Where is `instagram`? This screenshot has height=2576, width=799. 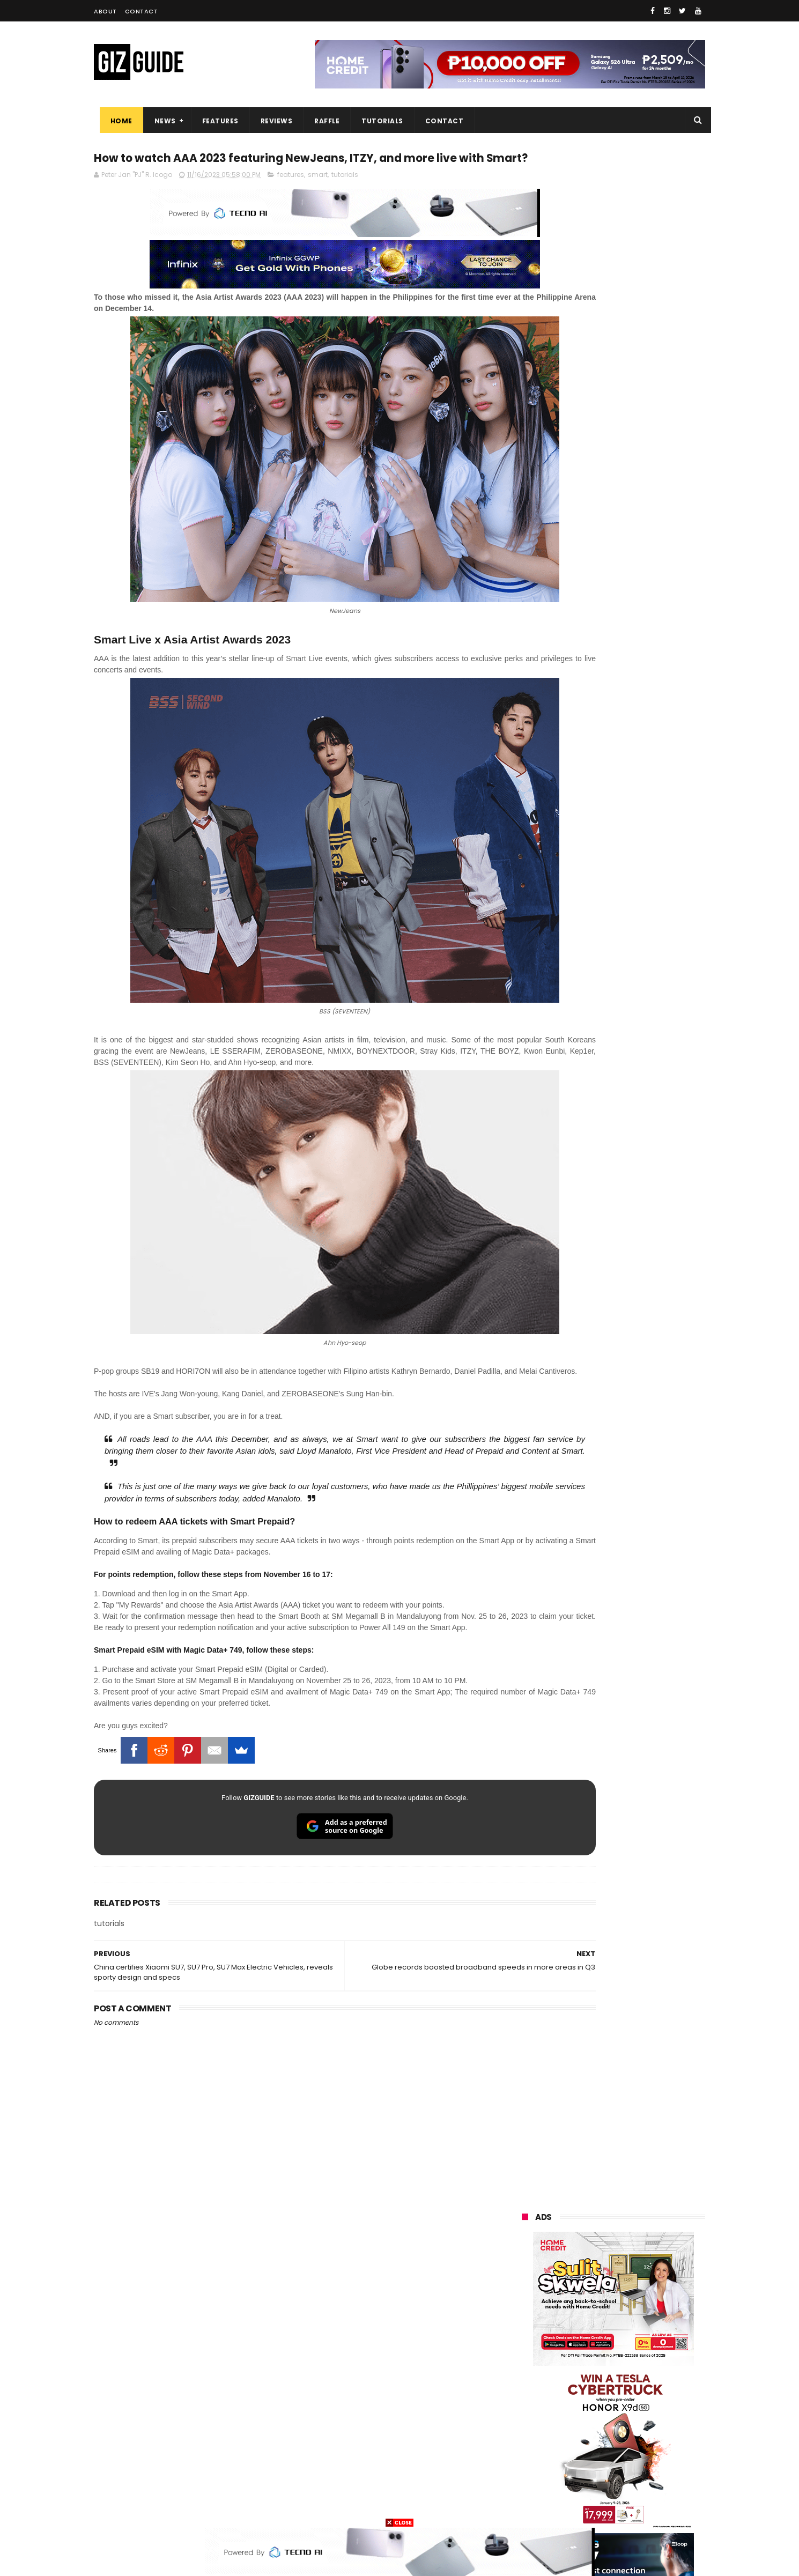
instagram is located at coordinates (532, 2468).